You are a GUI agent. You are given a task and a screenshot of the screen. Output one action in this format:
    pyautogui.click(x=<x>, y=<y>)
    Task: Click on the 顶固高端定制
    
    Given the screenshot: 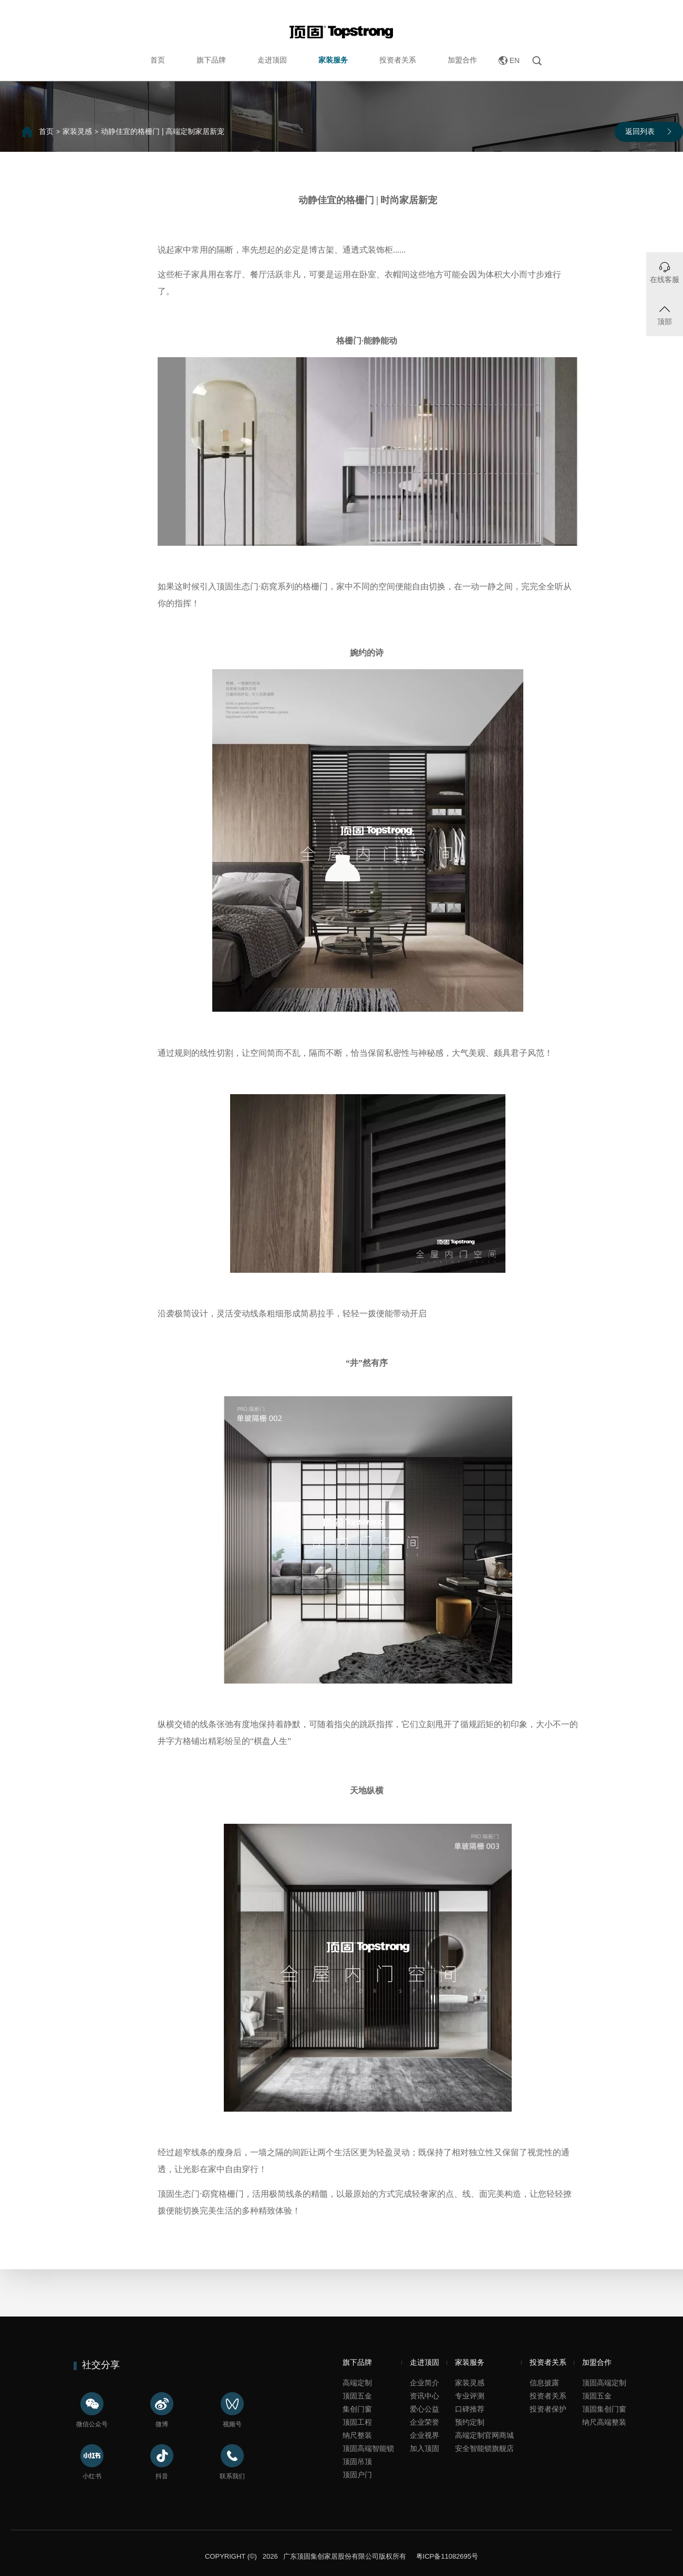 What is the action you would take?
    pyautogui.click(x=604, y=2382)
    